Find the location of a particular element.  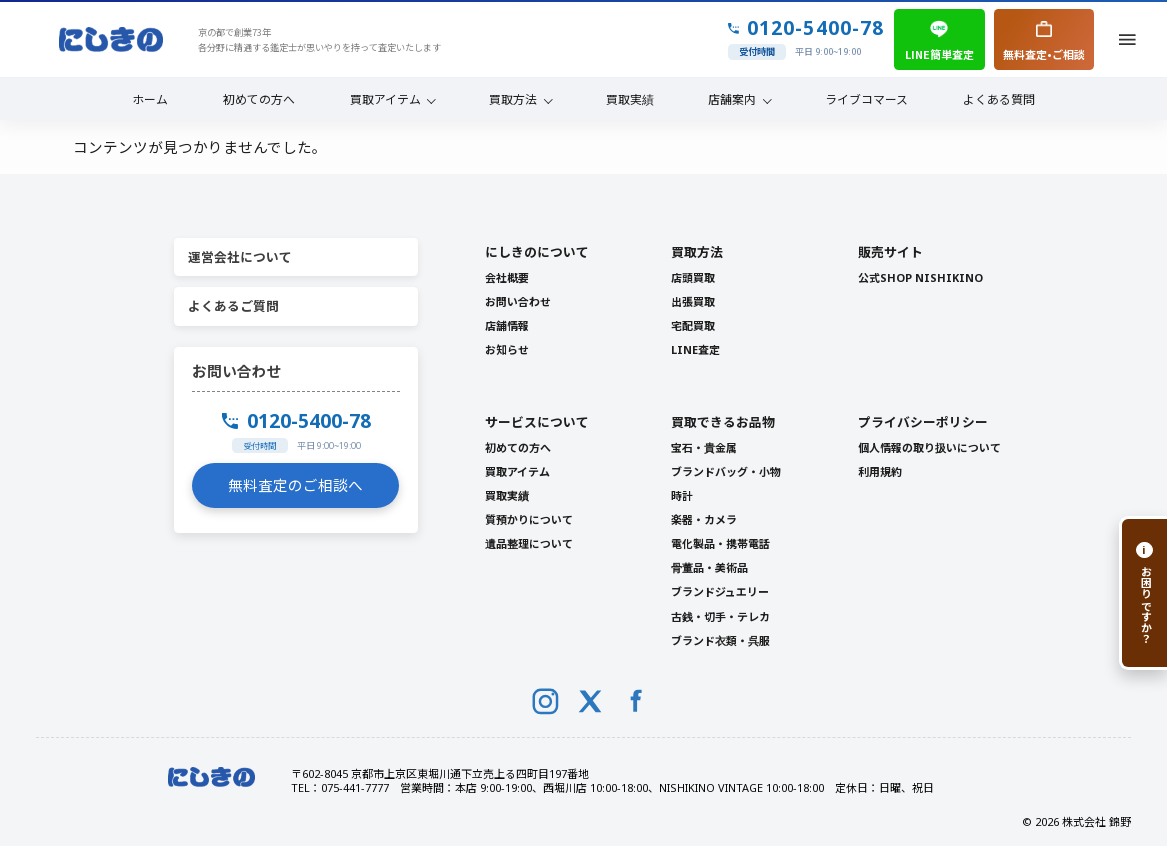

ホーム is located at coordinates (150, 98).